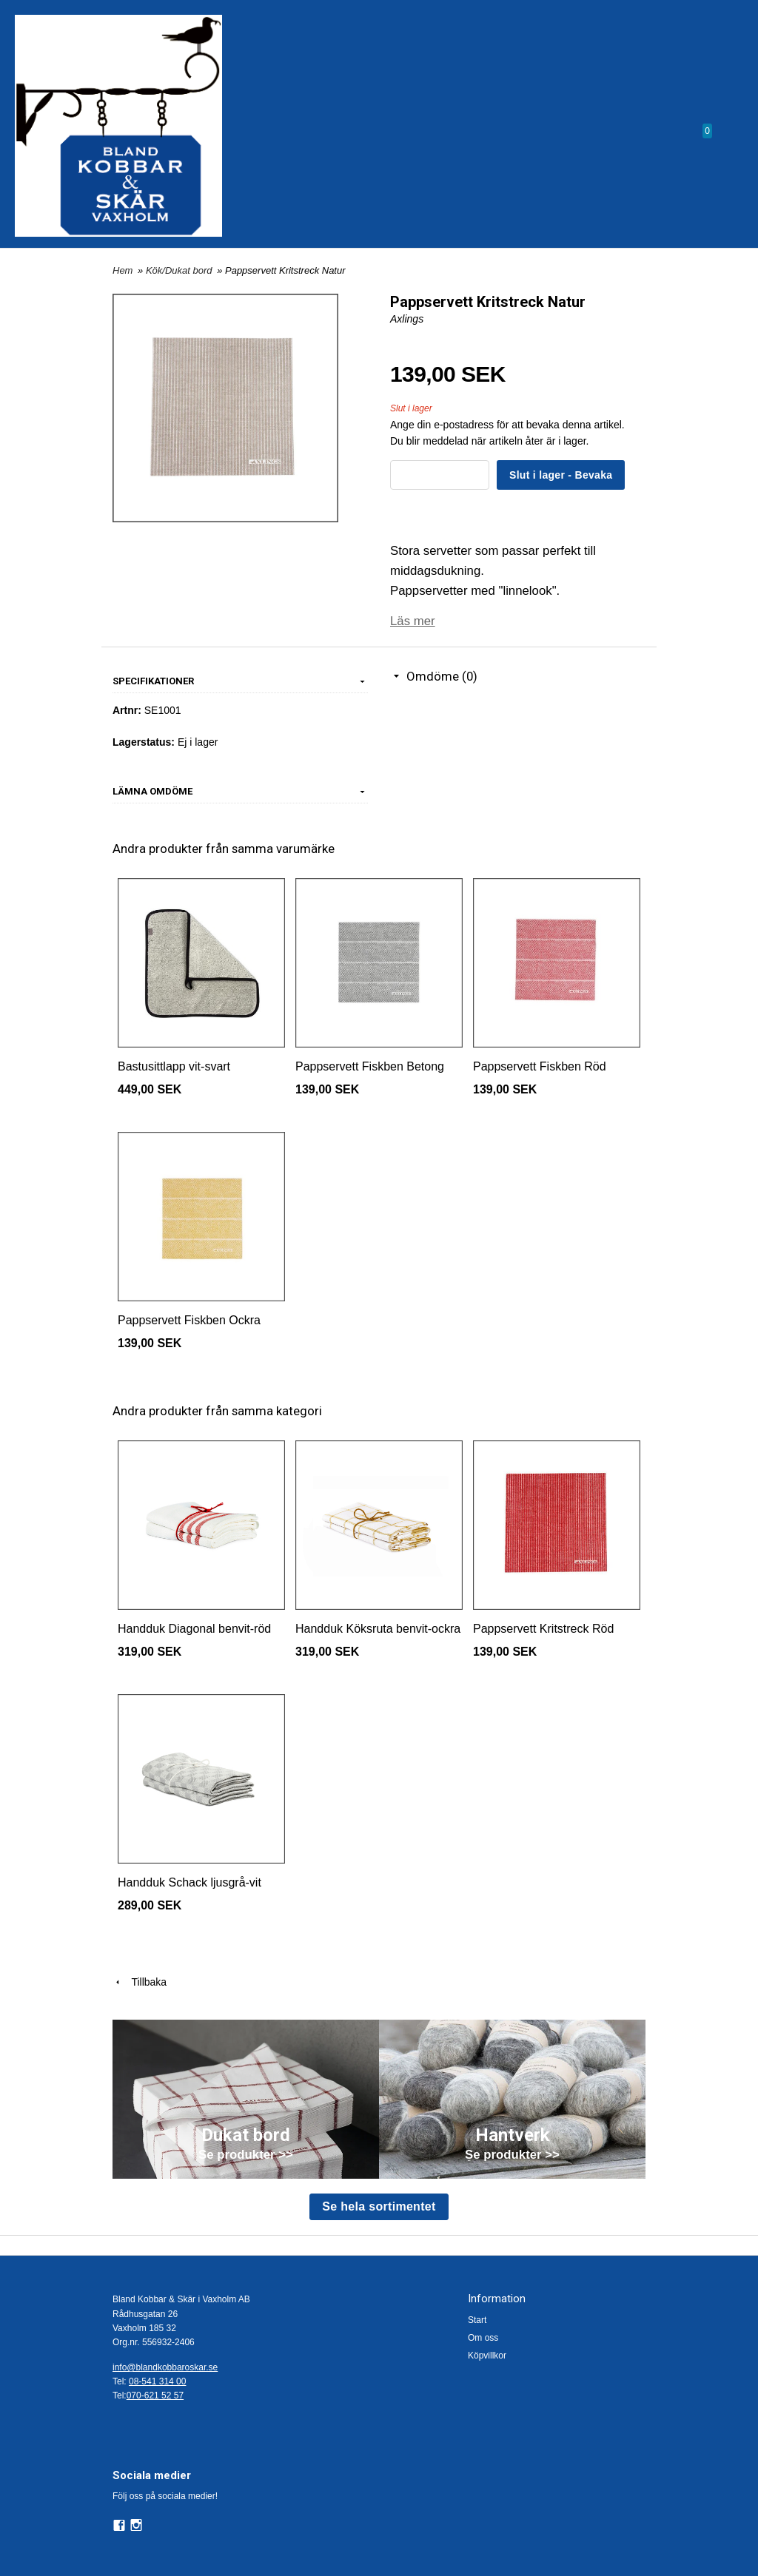 Image resolution: width=758 pixels, height=2576 pixels. I want to click on Pappservett Fiskben Ockra, so click(189, 1320).